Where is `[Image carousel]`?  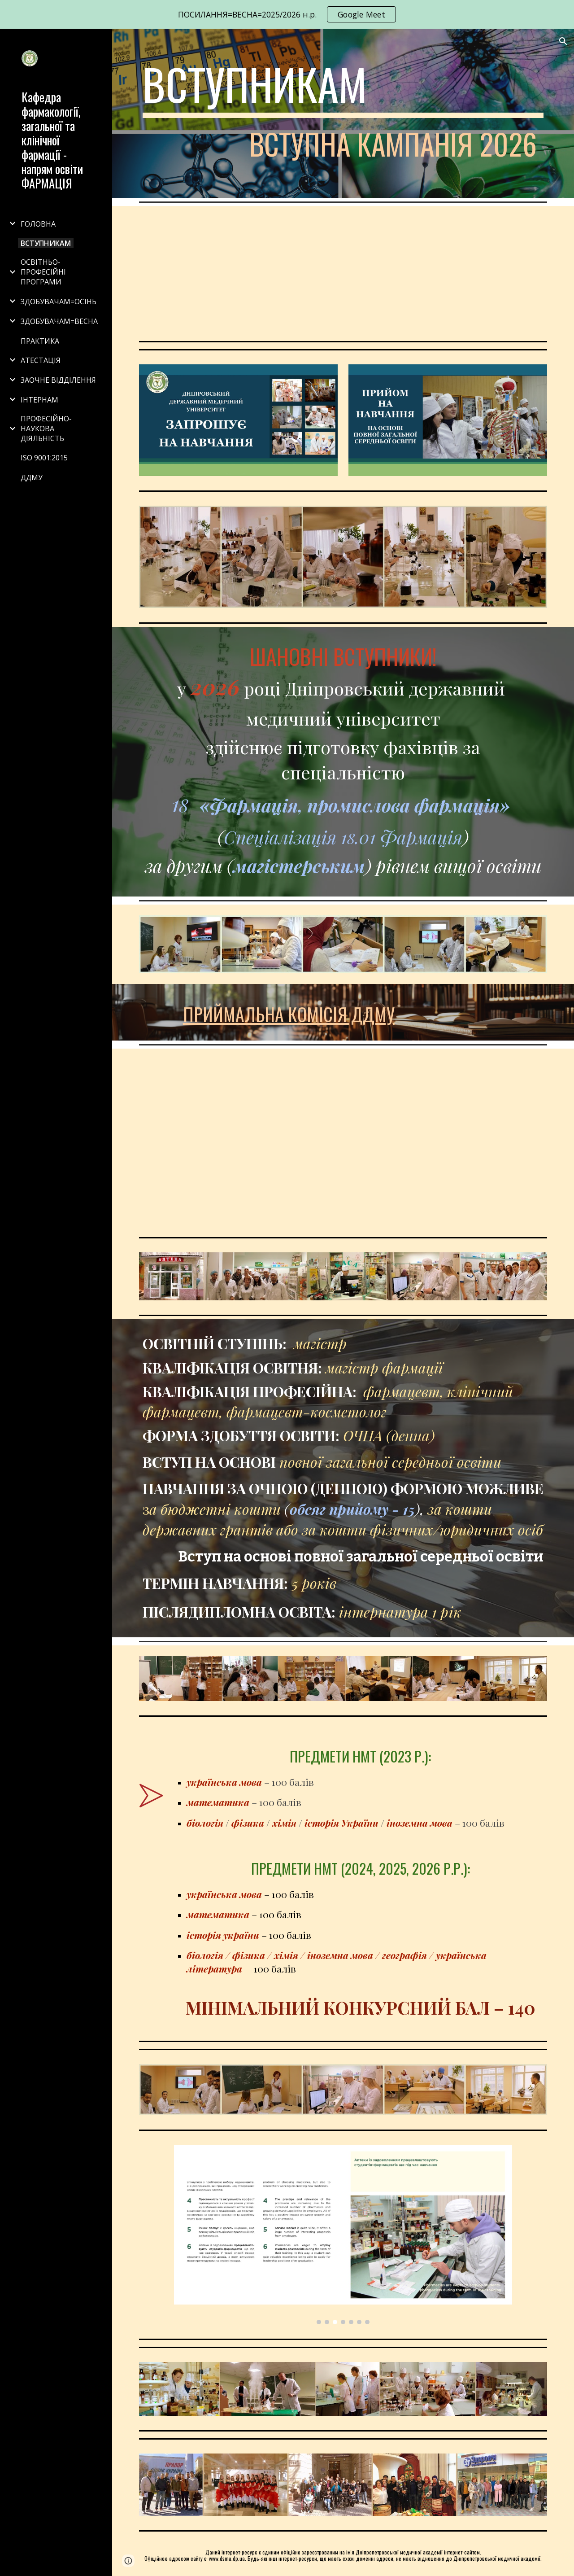
[Image carousel] is located at coordinates (343, 2235).